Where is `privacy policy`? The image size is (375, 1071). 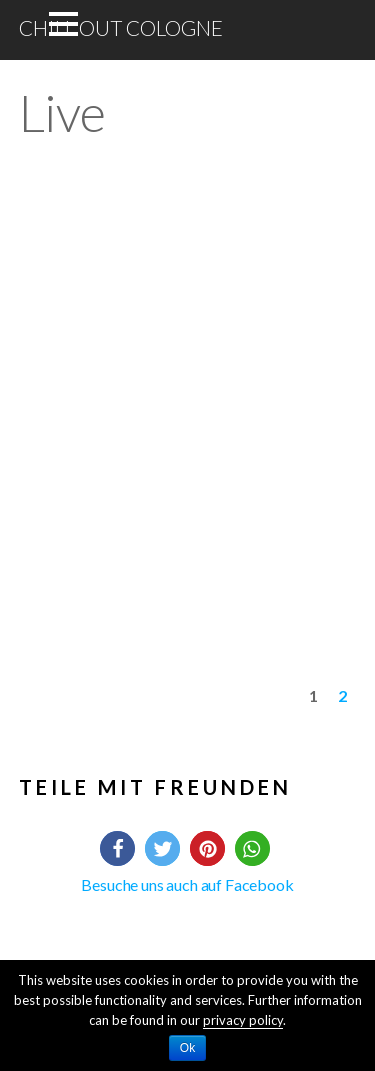 privacy policy is located at coordinates (243, 1020).